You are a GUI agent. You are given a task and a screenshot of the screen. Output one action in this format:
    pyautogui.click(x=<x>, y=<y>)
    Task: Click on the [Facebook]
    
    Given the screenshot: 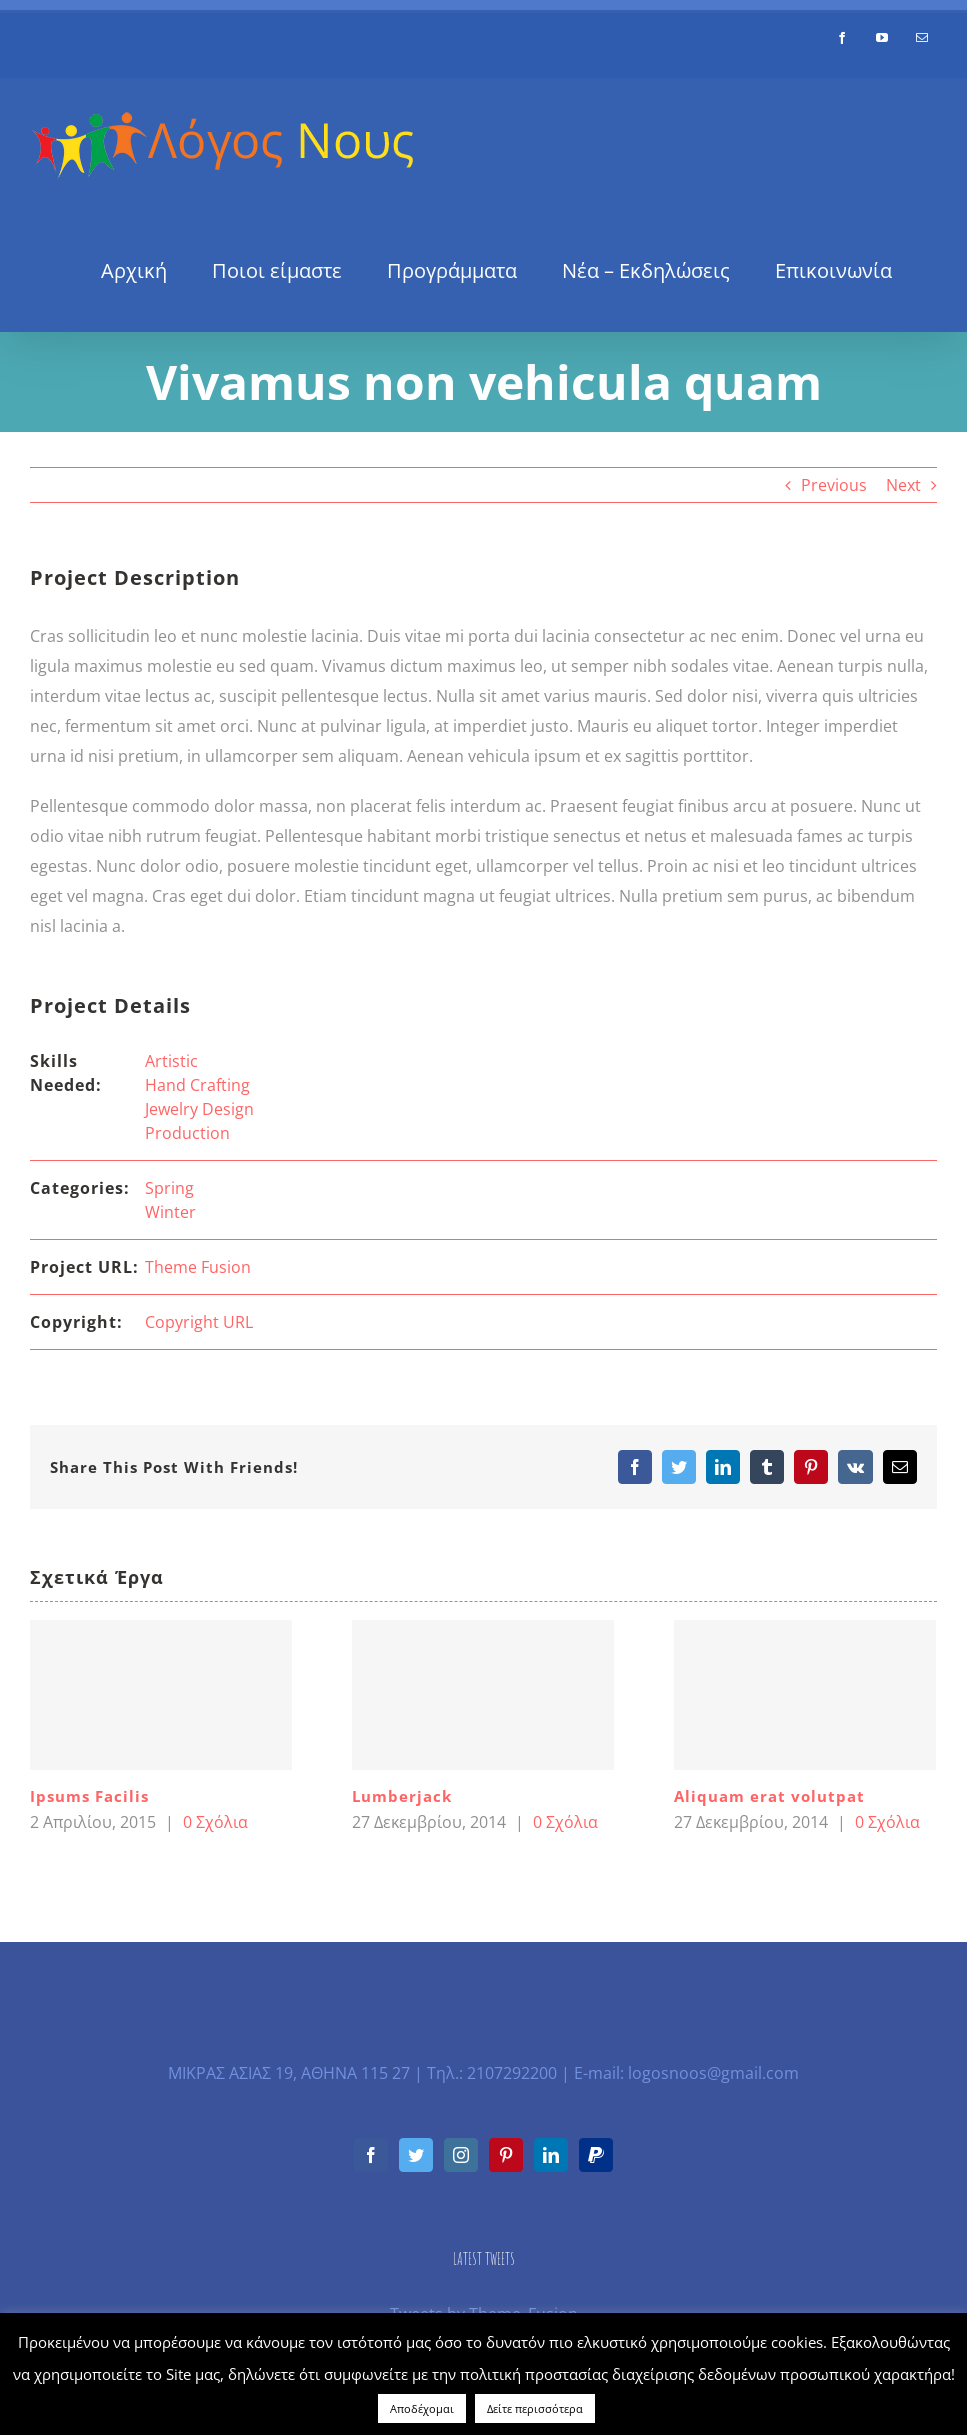 What is the action you would take?
    pyautogui.click(x=371, y=2155)
    